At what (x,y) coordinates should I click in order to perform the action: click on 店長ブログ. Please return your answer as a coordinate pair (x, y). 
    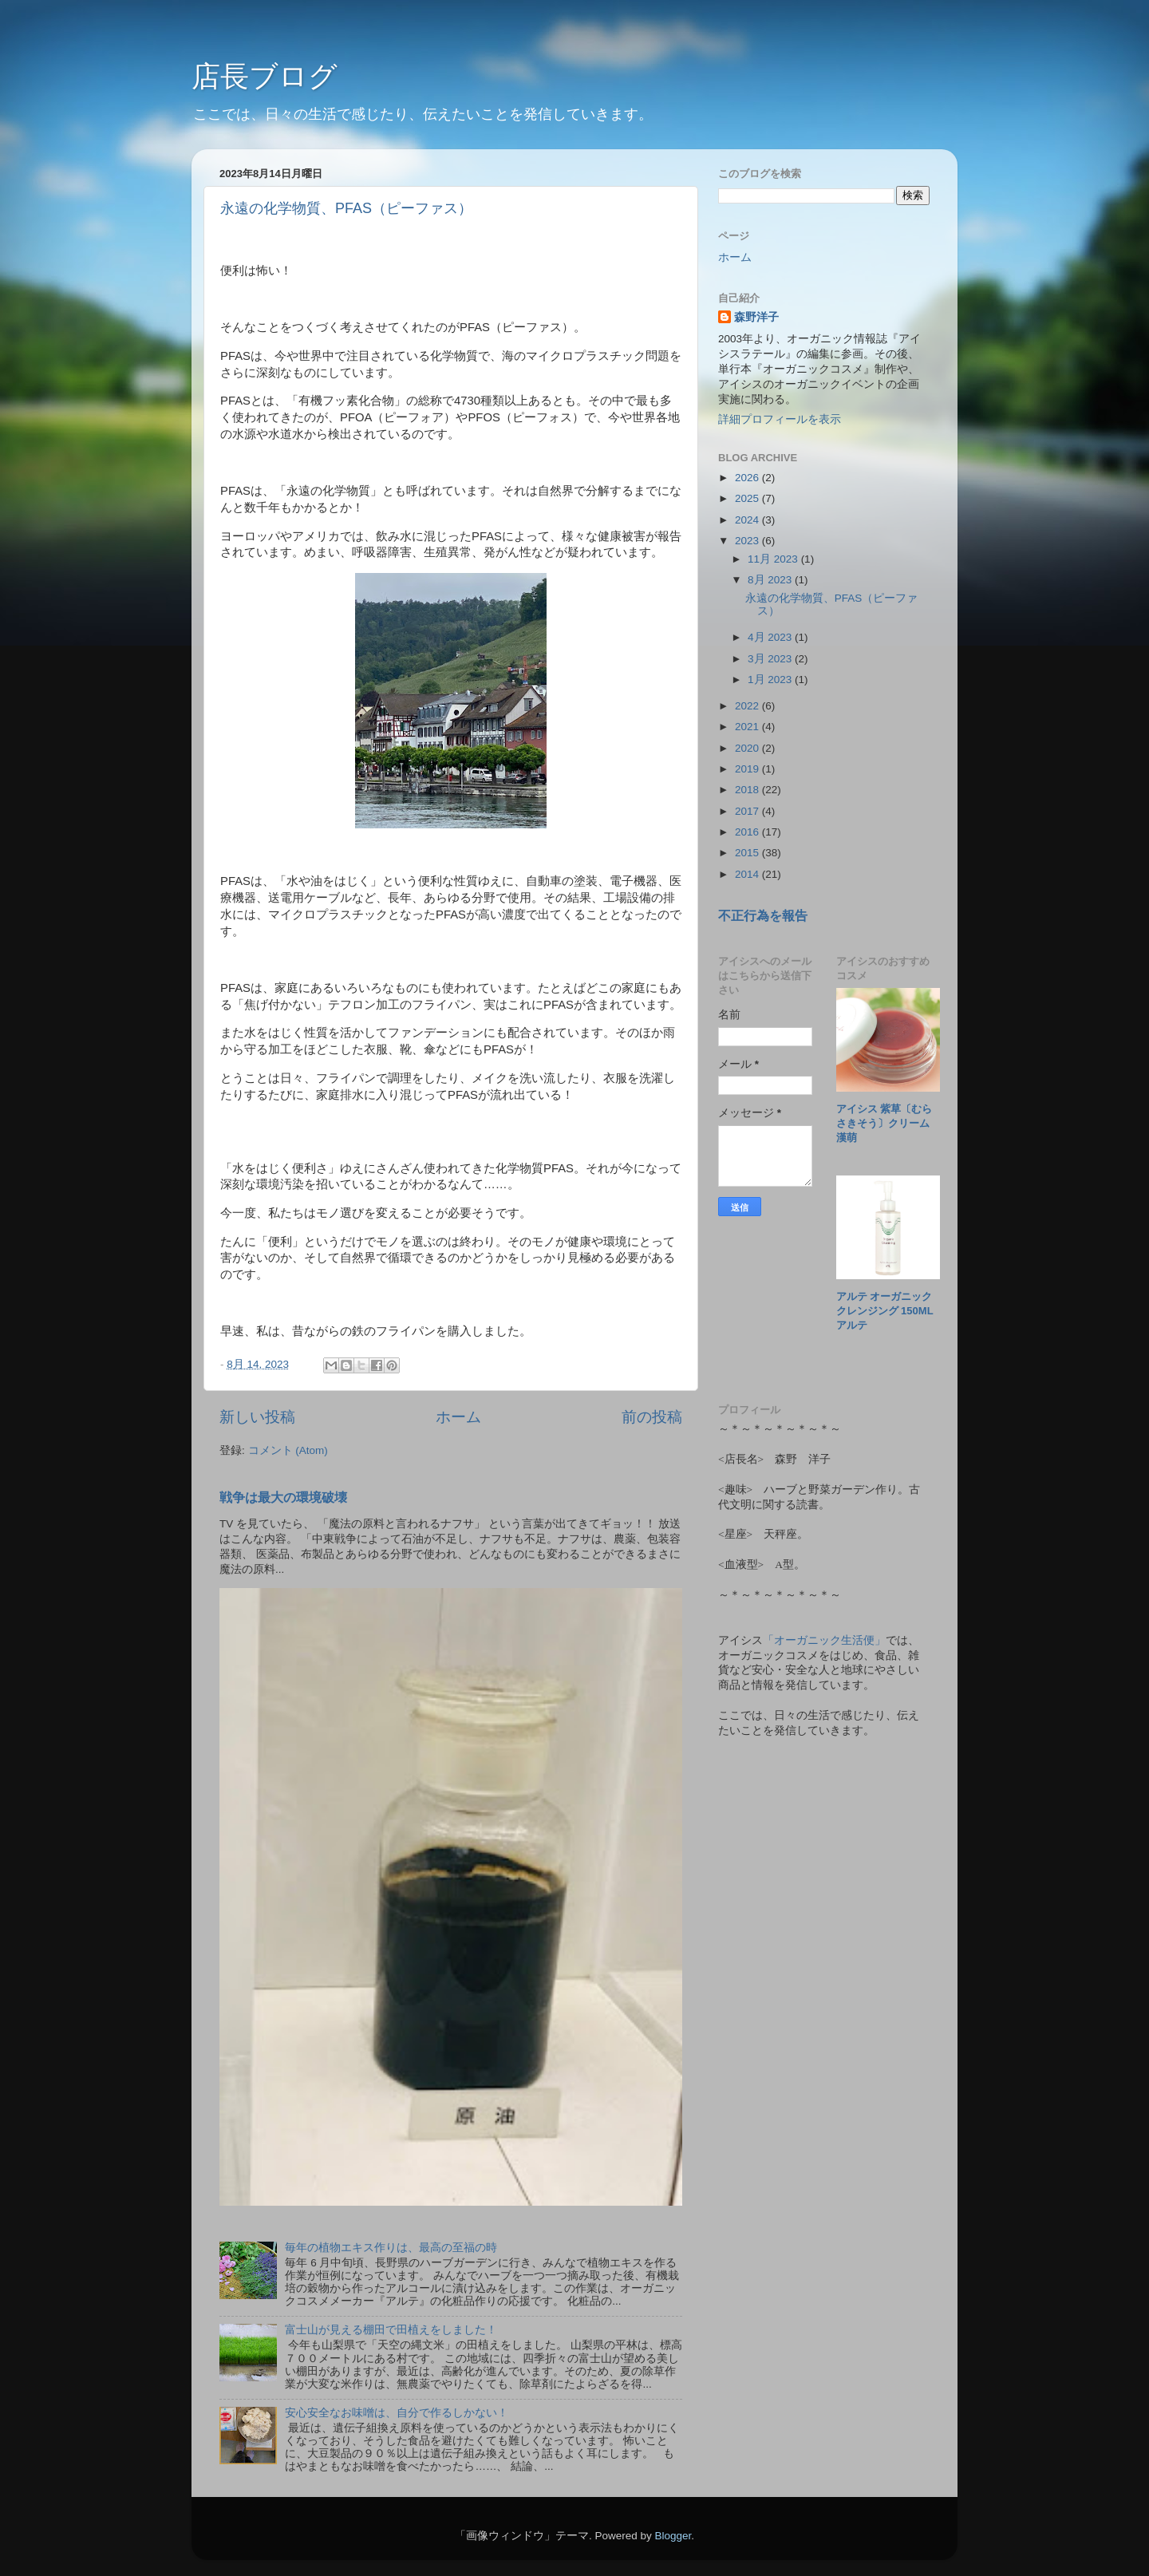
    Looking at the image, I should click on (265, 76).